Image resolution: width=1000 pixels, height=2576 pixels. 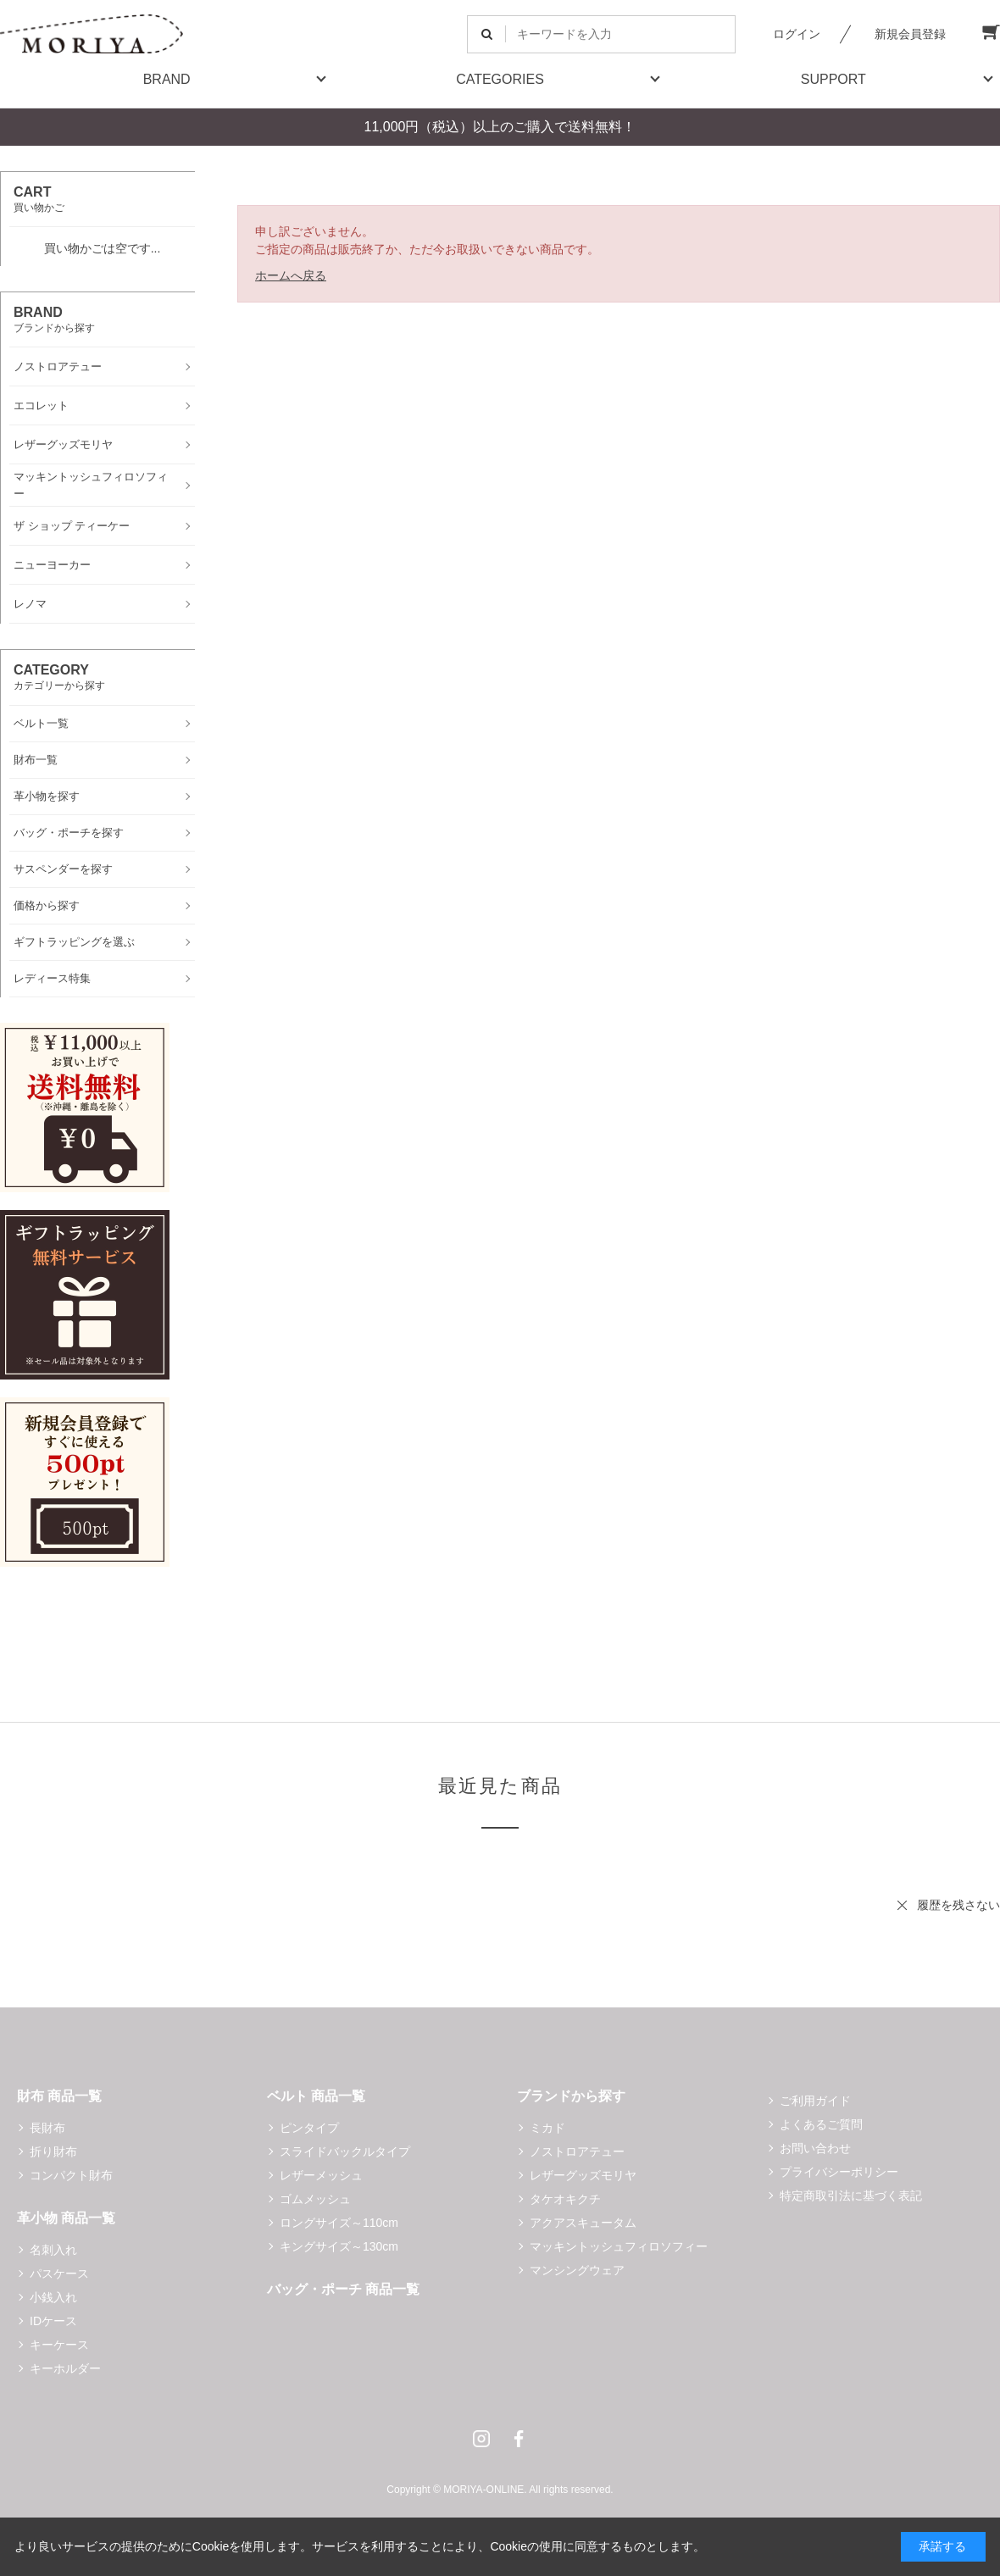 What do you see at coordinates (167, 79) in the screenshot?
I see `BRAND` at bounding box center [167, 79].